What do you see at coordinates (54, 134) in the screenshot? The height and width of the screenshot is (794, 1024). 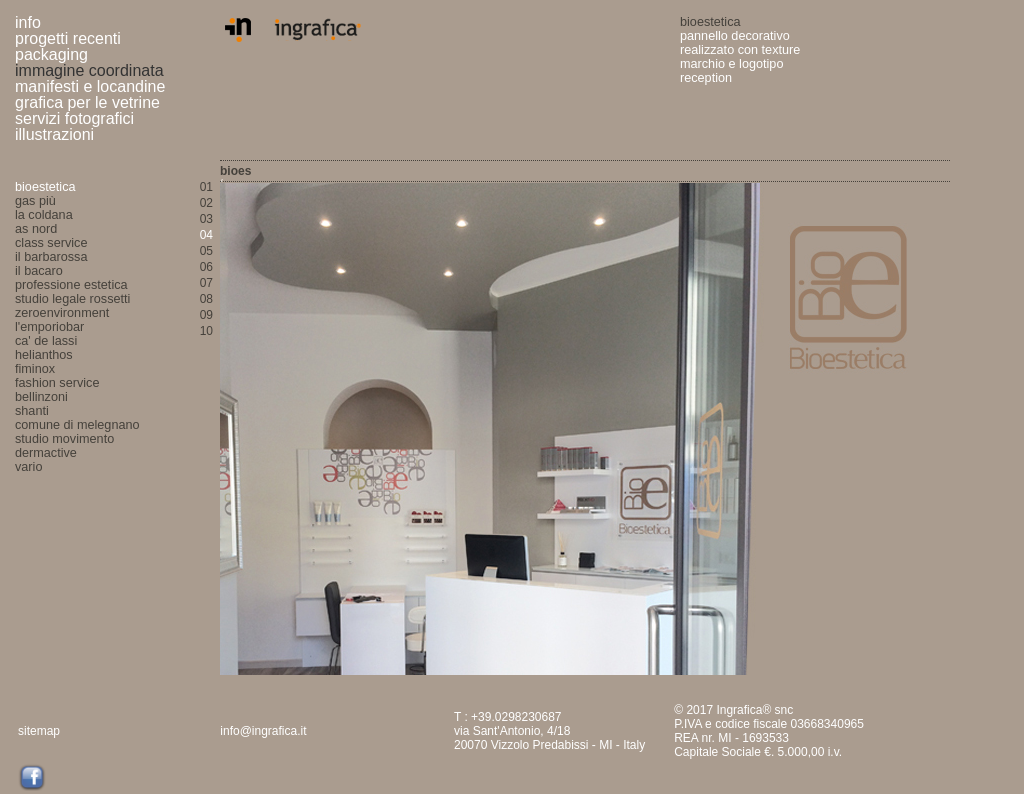 I see `illustrazioni` at bounding box center [54, 134].